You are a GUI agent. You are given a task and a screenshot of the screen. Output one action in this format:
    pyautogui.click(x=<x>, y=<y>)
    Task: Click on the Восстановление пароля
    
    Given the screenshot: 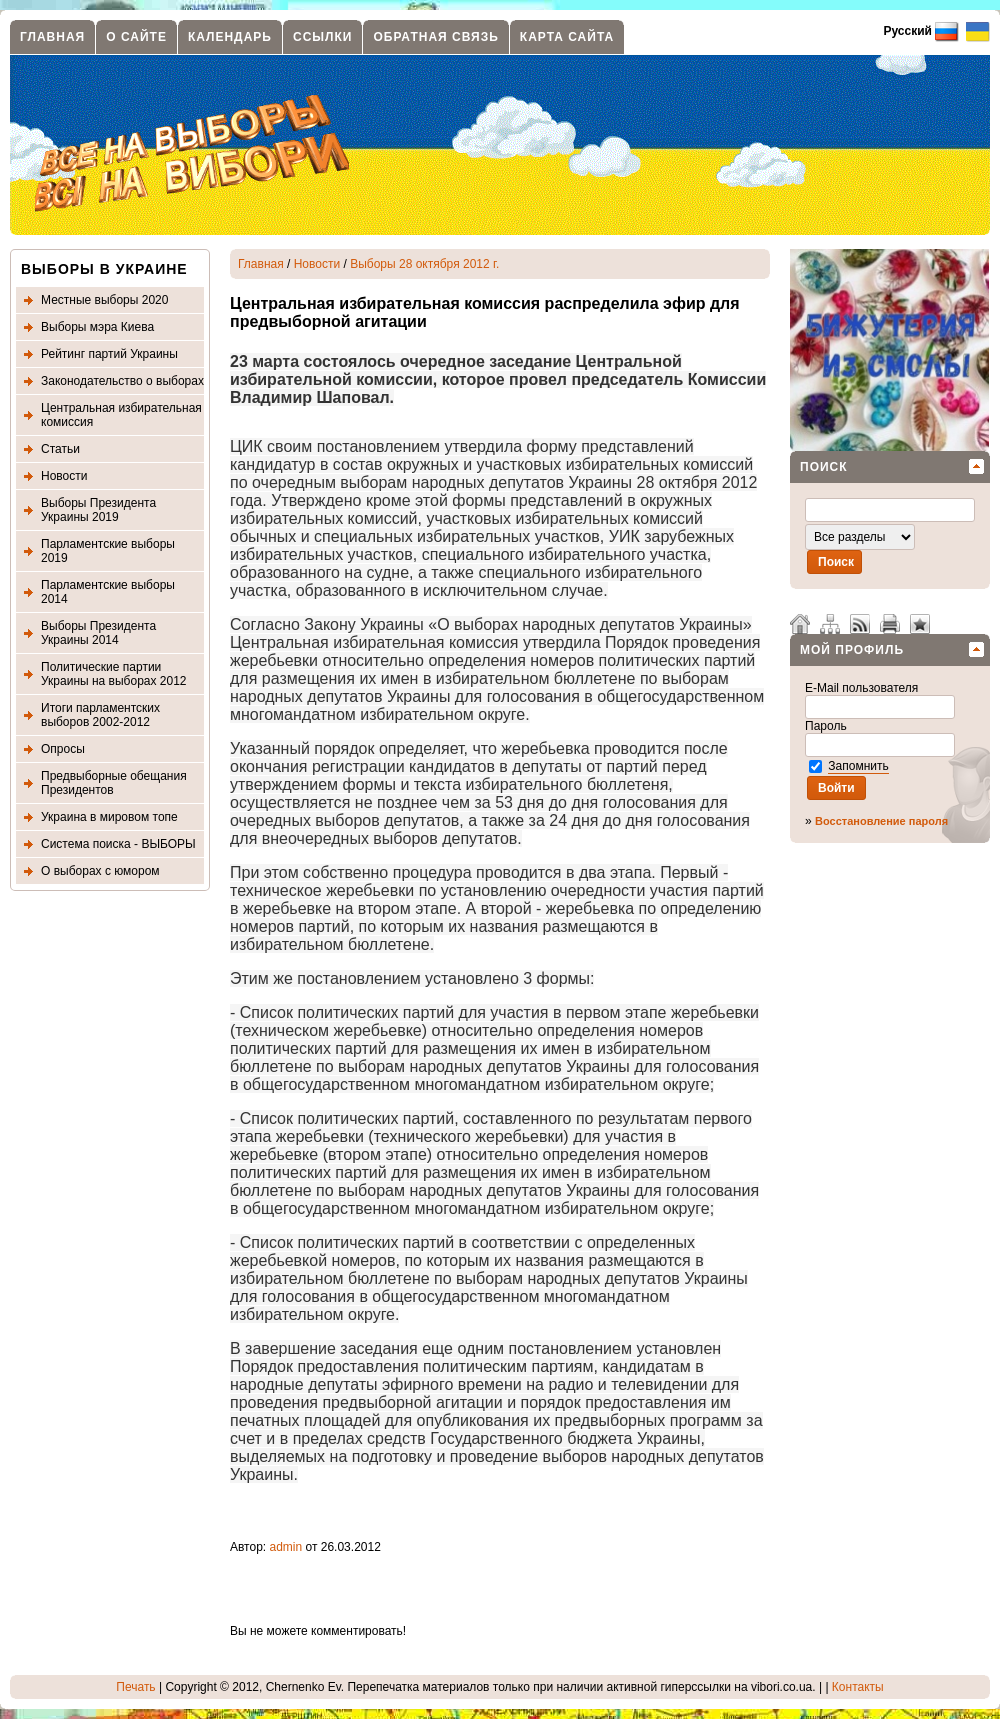 What is the action you would take?
    pyautogui.click(x=881, y=821)
    